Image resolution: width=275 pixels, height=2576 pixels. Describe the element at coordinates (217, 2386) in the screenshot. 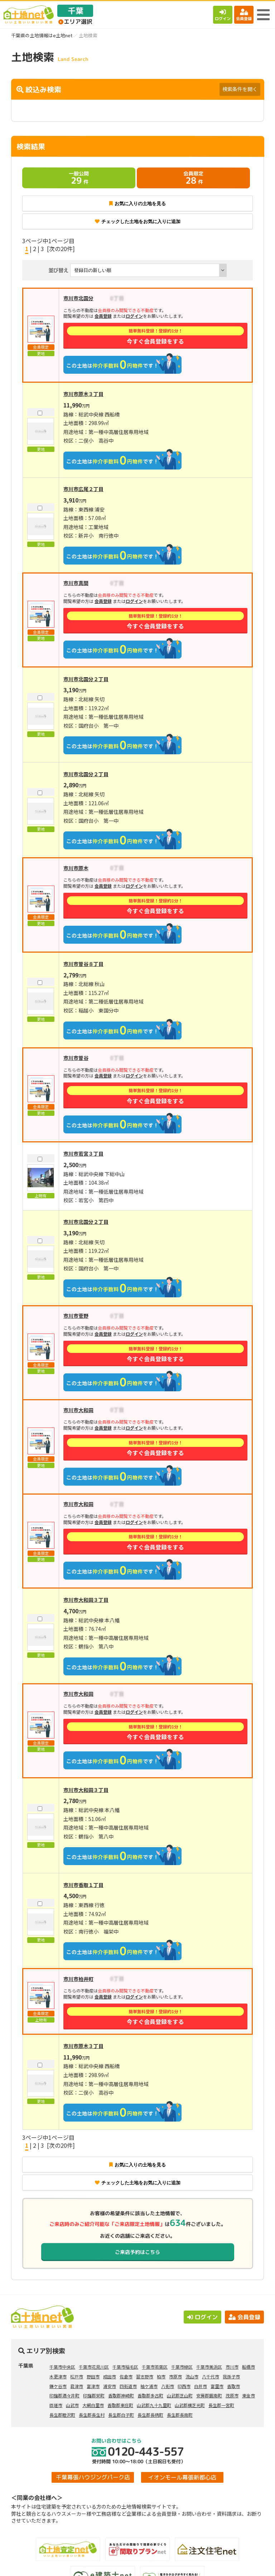

I see `富里市` at that location.